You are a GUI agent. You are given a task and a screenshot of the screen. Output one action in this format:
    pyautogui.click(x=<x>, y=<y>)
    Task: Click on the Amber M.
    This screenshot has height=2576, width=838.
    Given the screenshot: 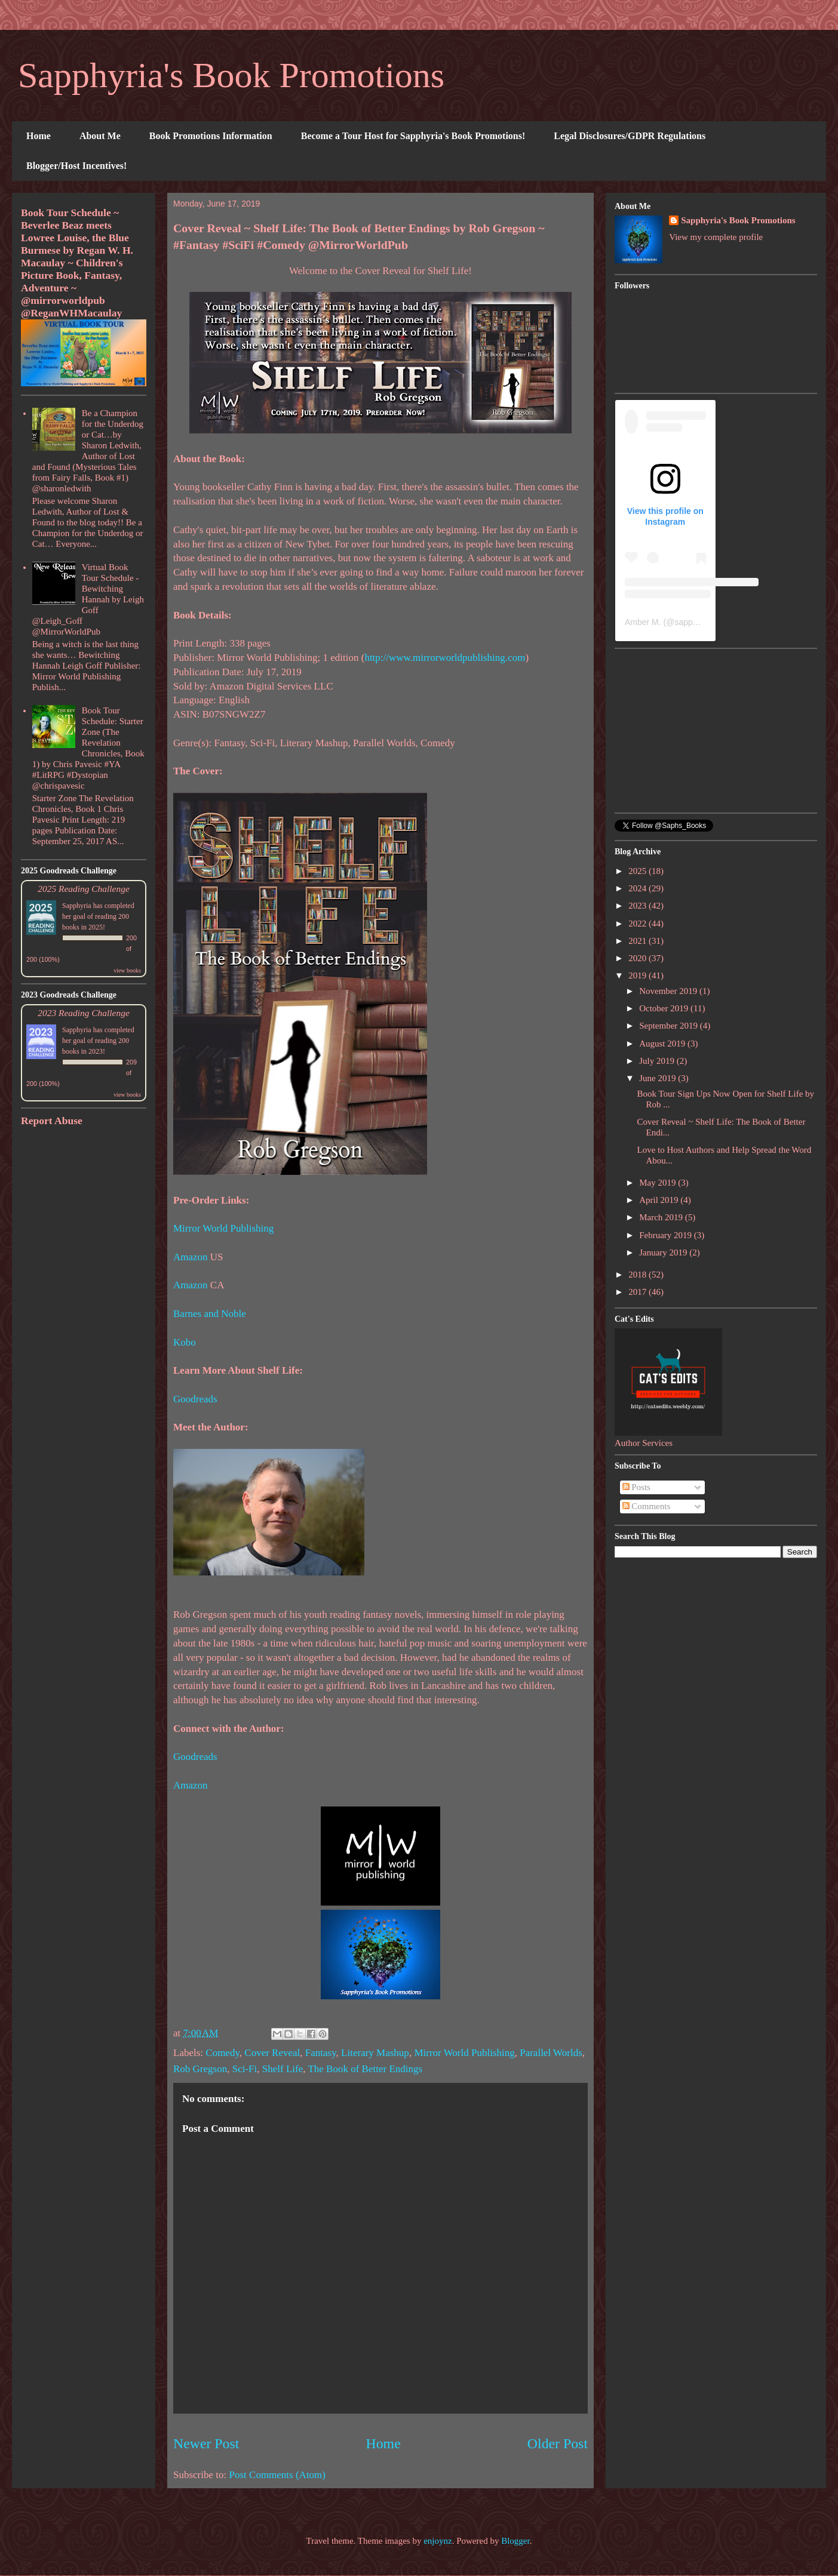 What is the action you would take?
    pyautogui.click(x=643, y=622)
    